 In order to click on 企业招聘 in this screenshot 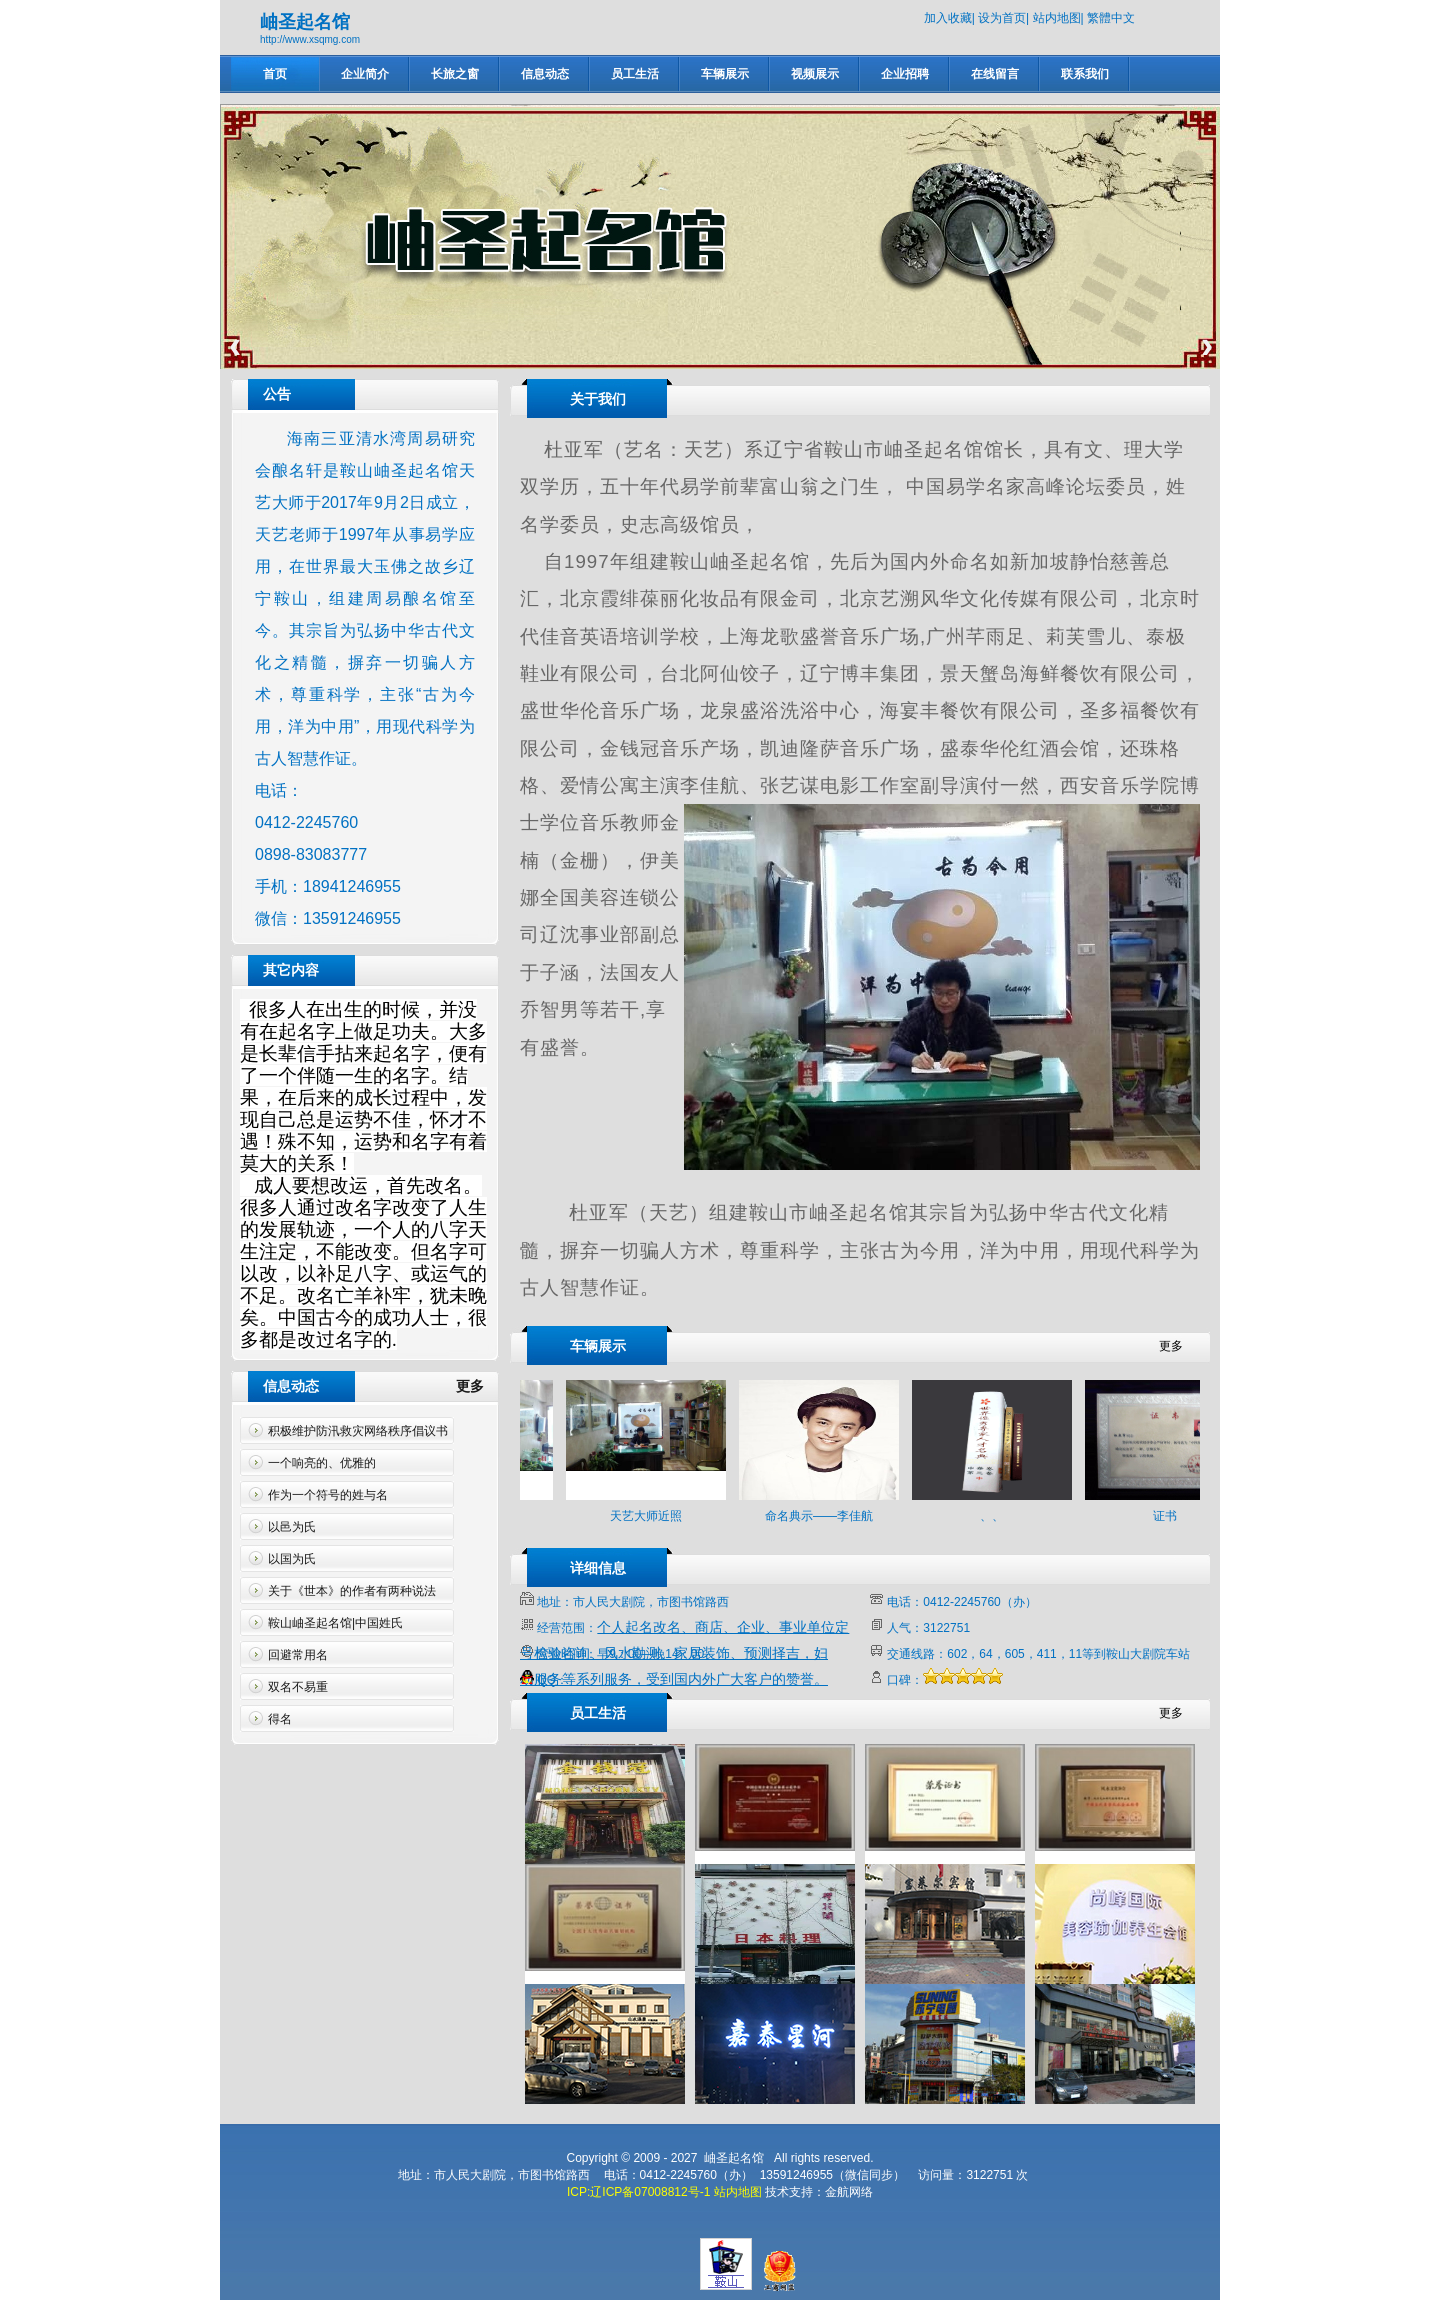, I will do `click(905, 74)`.